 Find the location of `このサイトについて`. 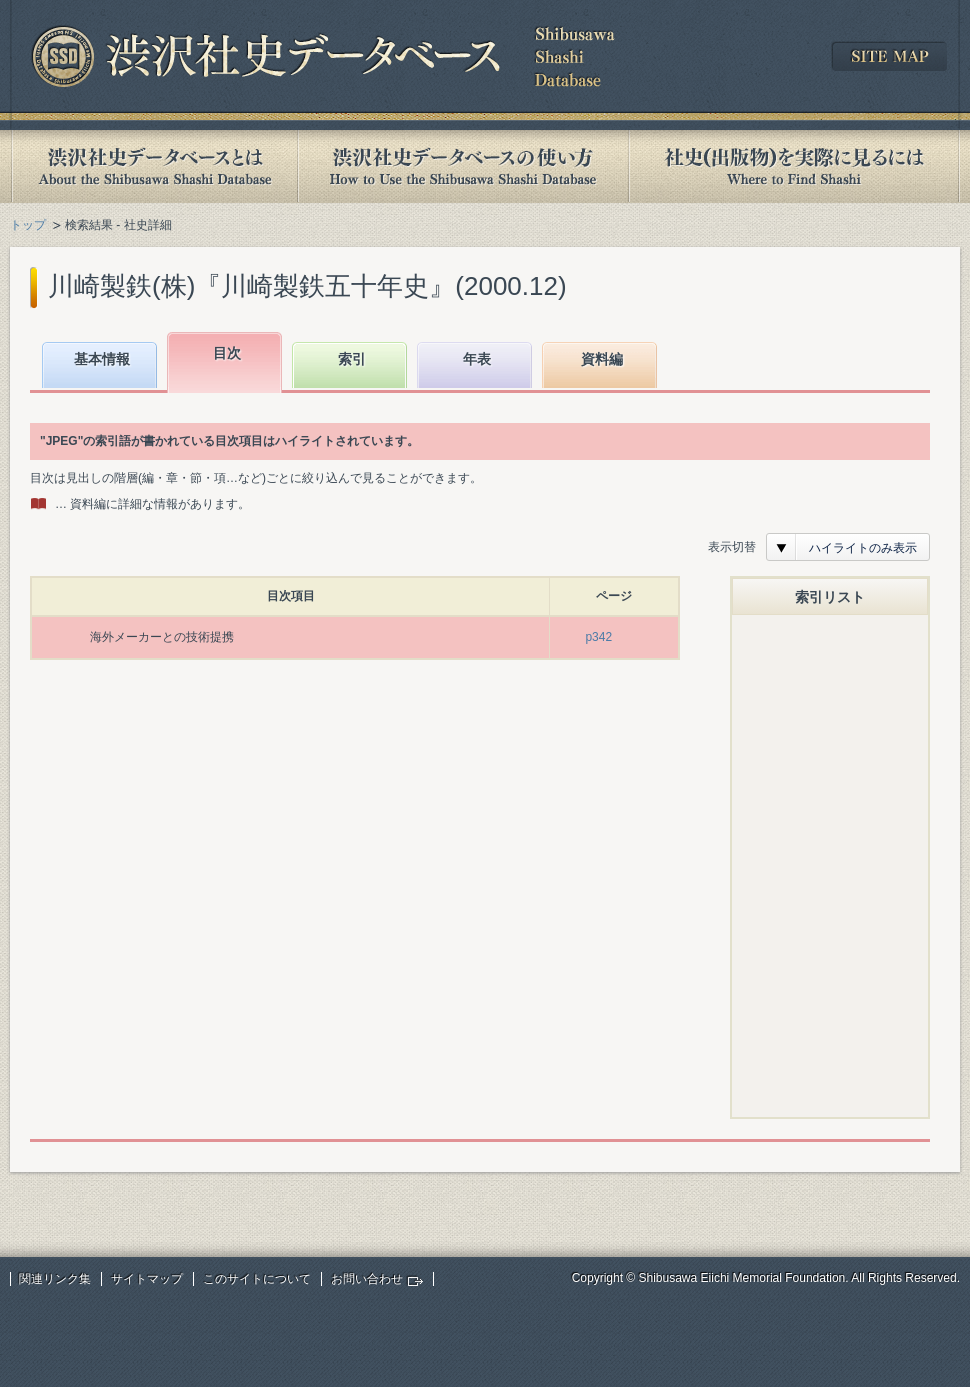

このサイトについて is located at coordinates (257, 1279).